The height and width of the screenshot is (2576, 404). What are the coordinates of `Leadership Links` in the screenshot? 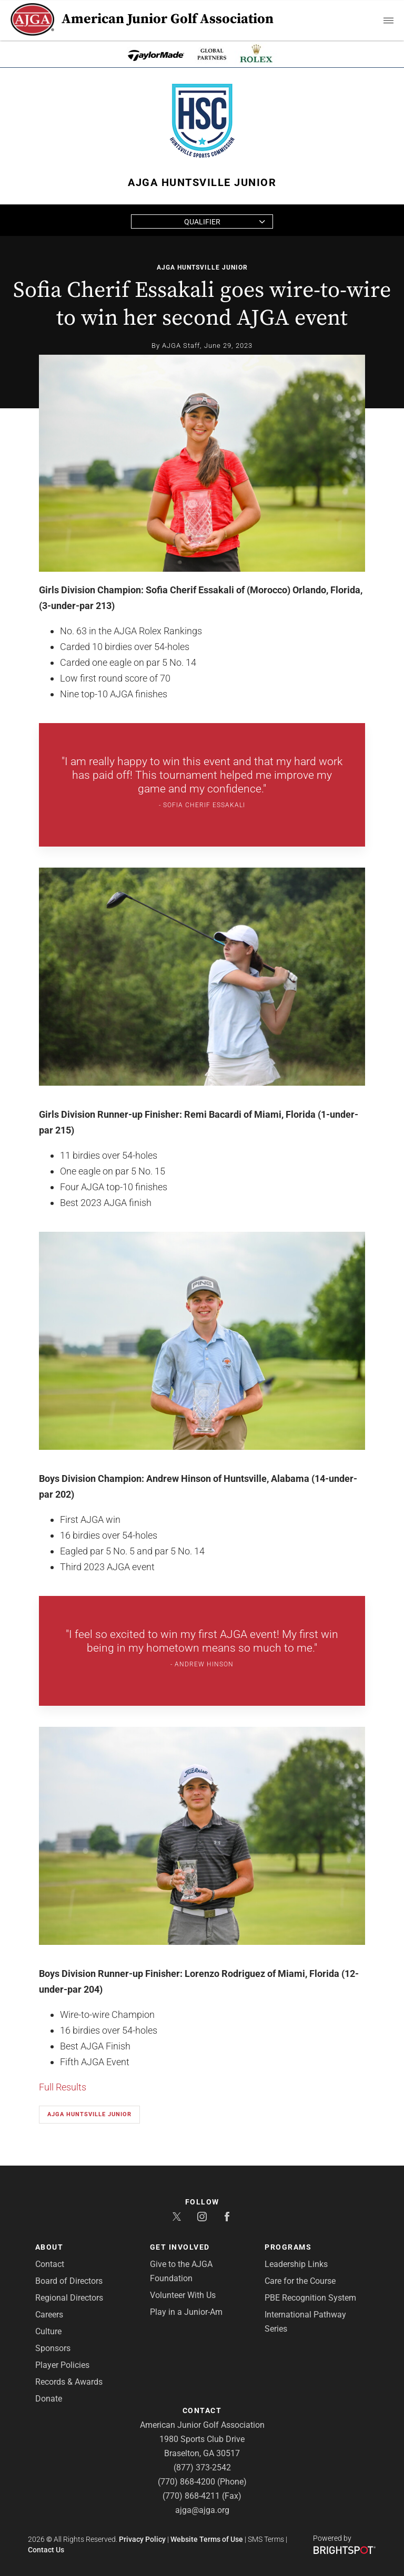 It's located at (296, 2264).